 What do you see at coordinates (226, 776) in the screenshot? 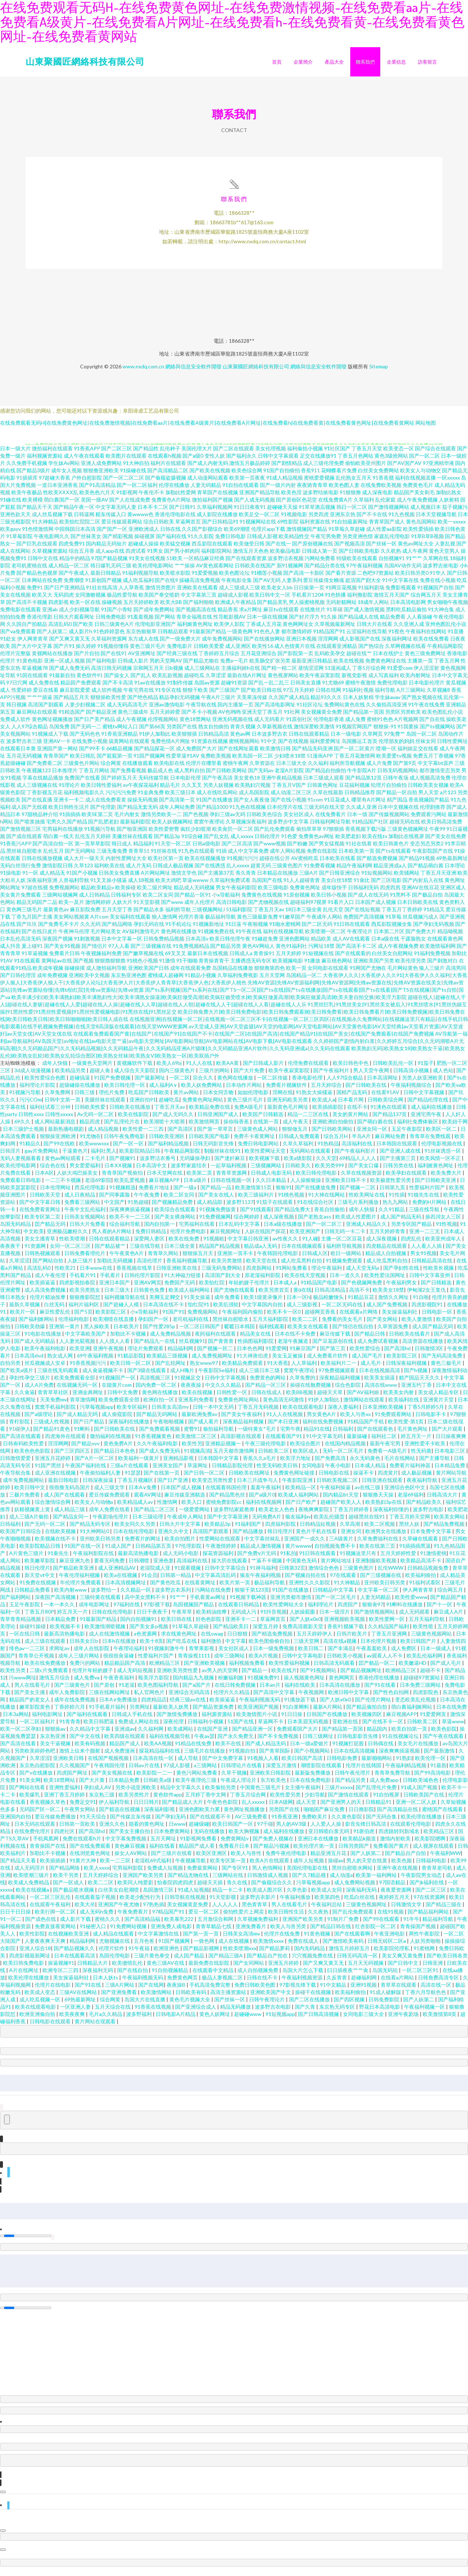
I see `国产日韩欧美网站` at bounding box center [226, 776].